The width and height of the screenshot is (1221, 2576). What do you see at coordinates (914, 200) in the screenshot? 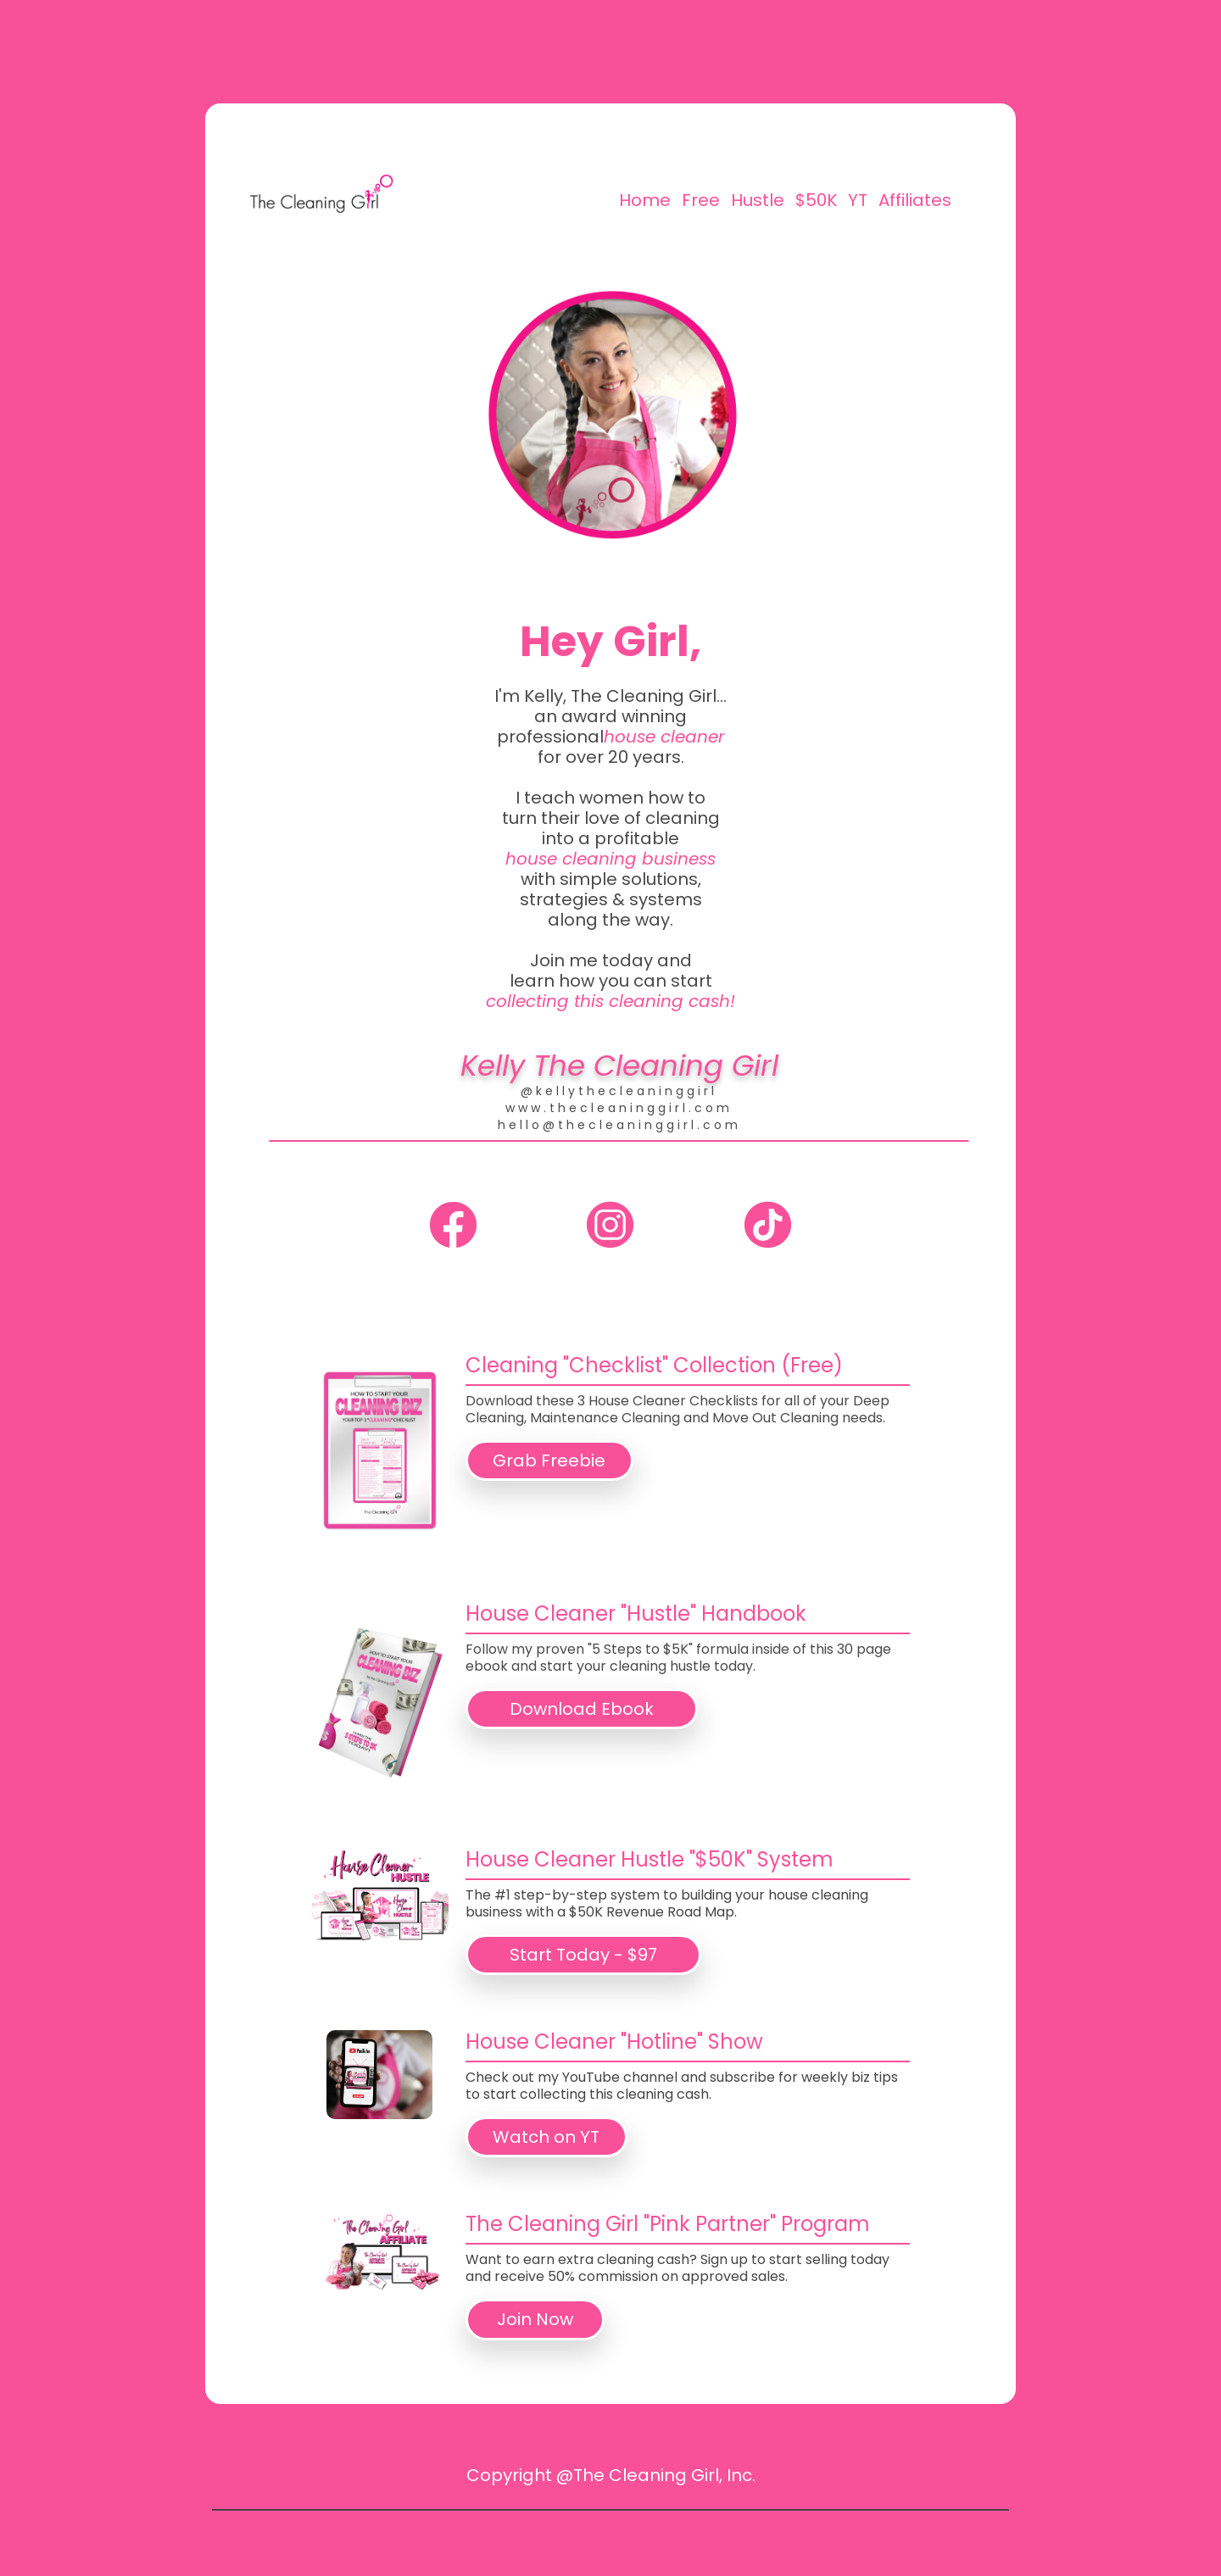
I see `Affiliates` at bounding box center [914, 200].